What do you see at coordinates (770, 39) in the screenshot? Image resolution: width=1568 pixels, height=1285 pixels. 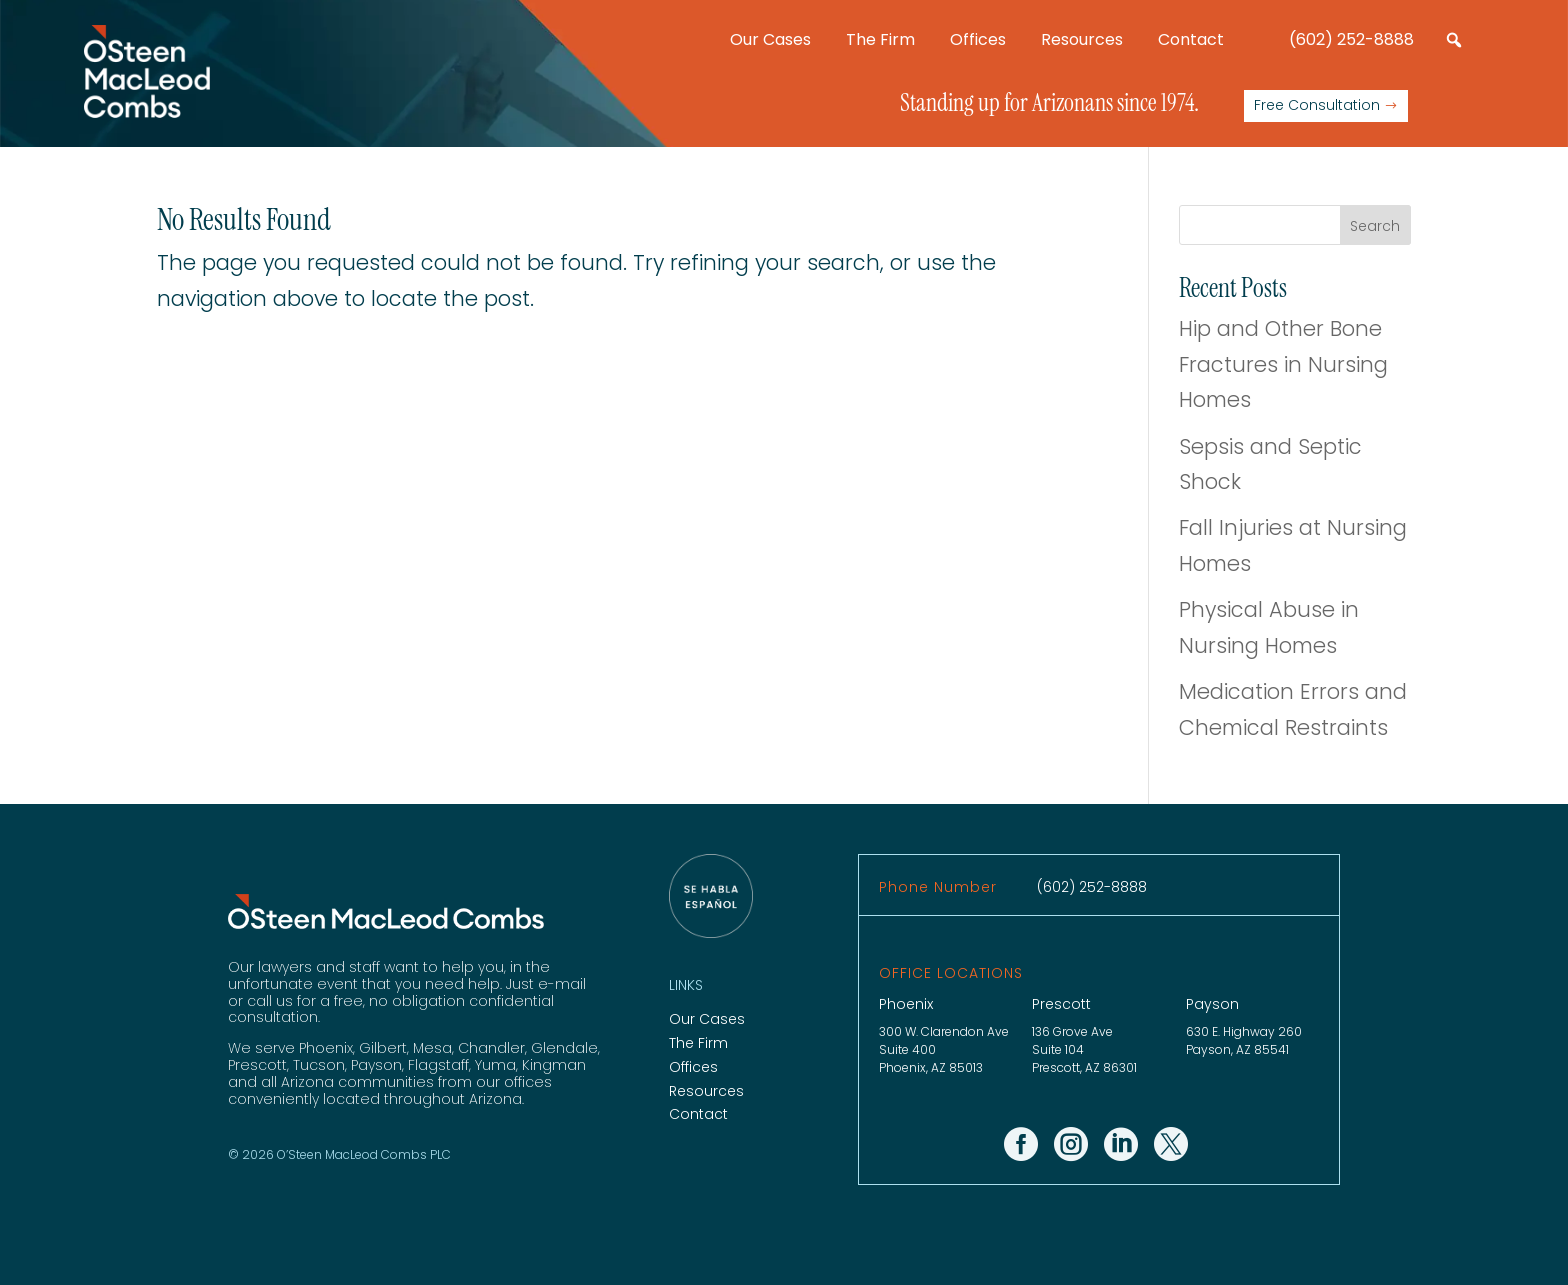 I see `Our Cases` at bounding box center [770, 39].